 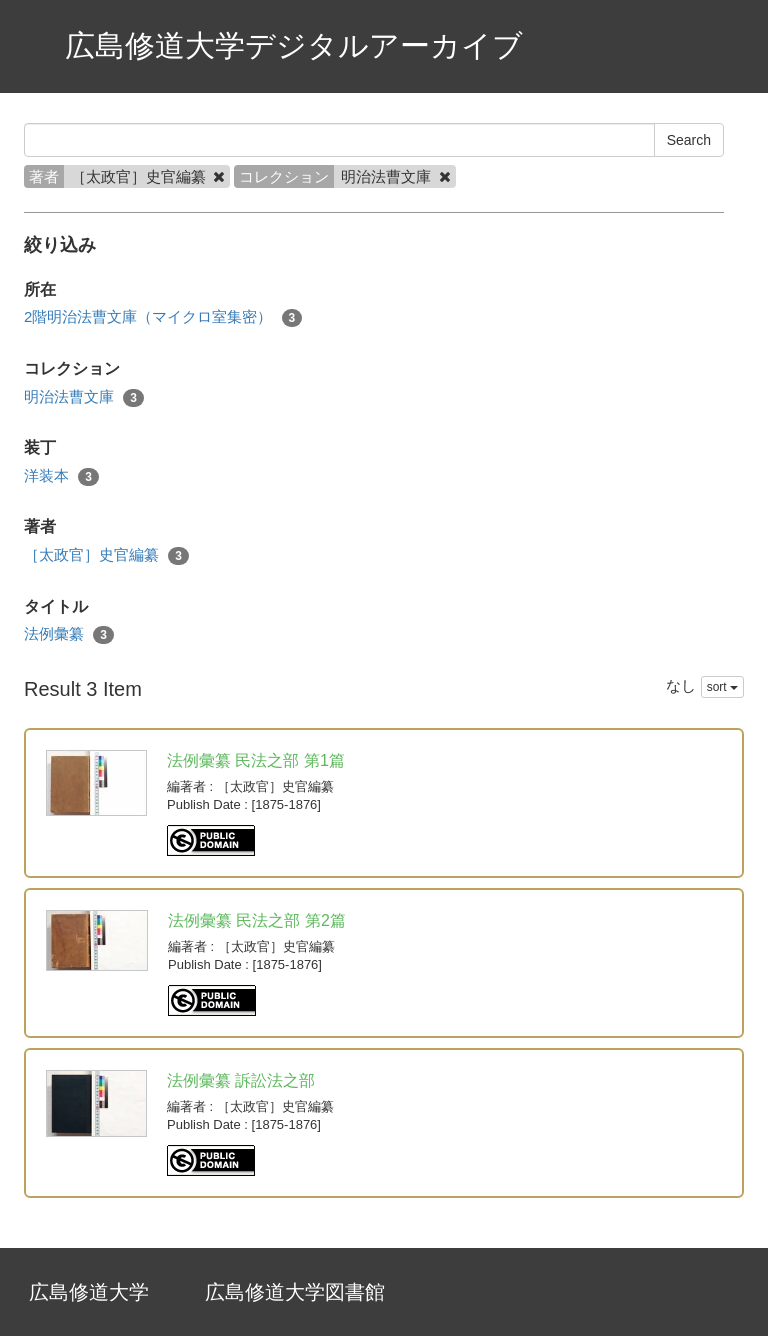 What do you see at coordinates (106, 555) in the screenshot?
I see `［太政官］史官編纂` at bounding box center [106, 555].